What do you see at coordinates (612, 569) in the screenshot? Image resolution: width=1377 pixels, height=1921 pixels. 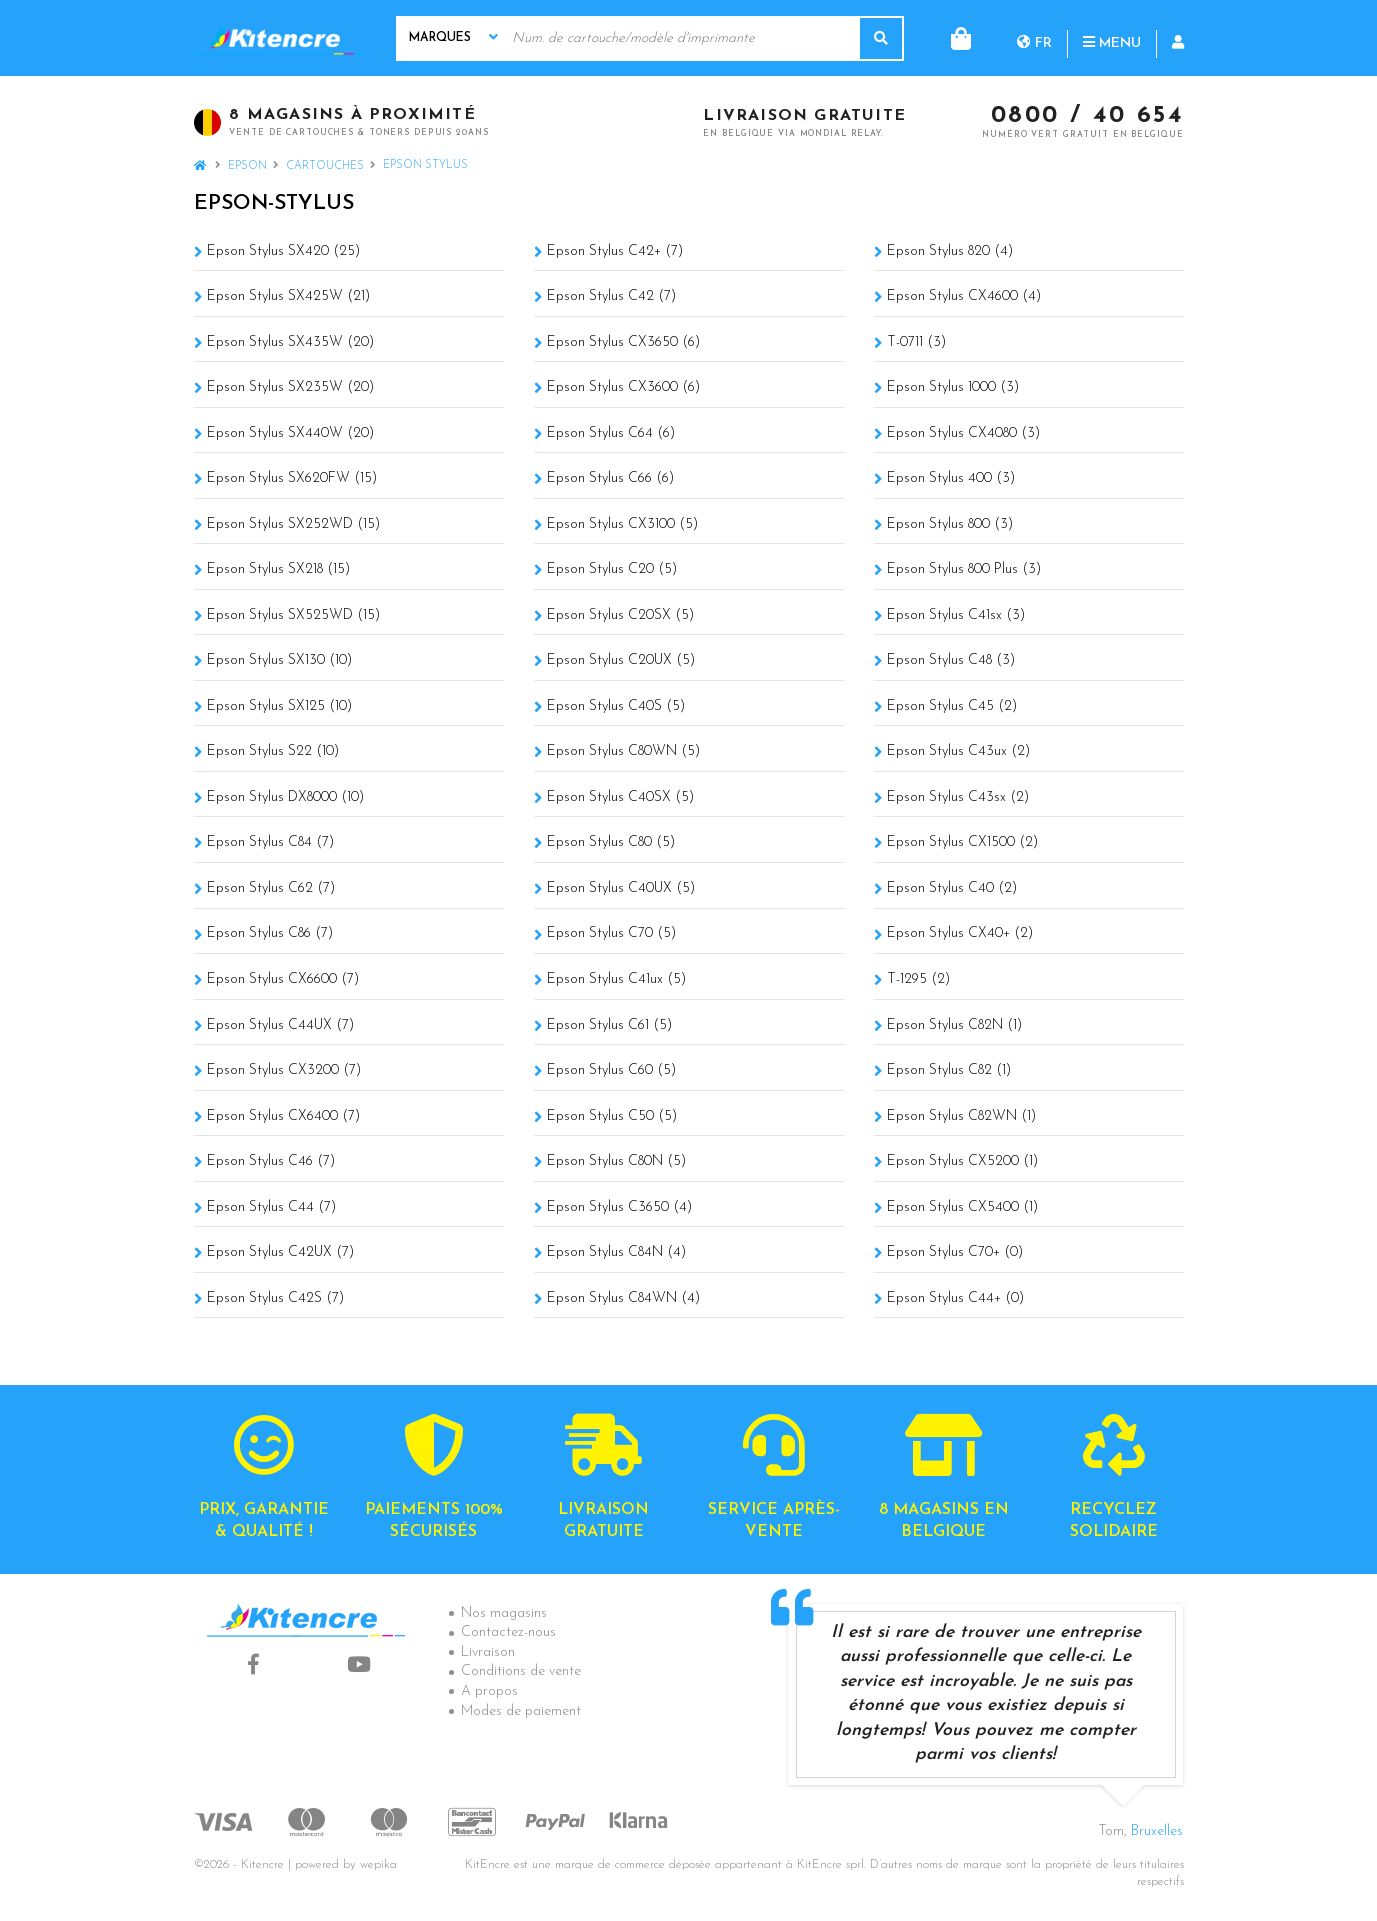 I see `Epson Stylus C20 (5)` at bounding box center [612, 569].